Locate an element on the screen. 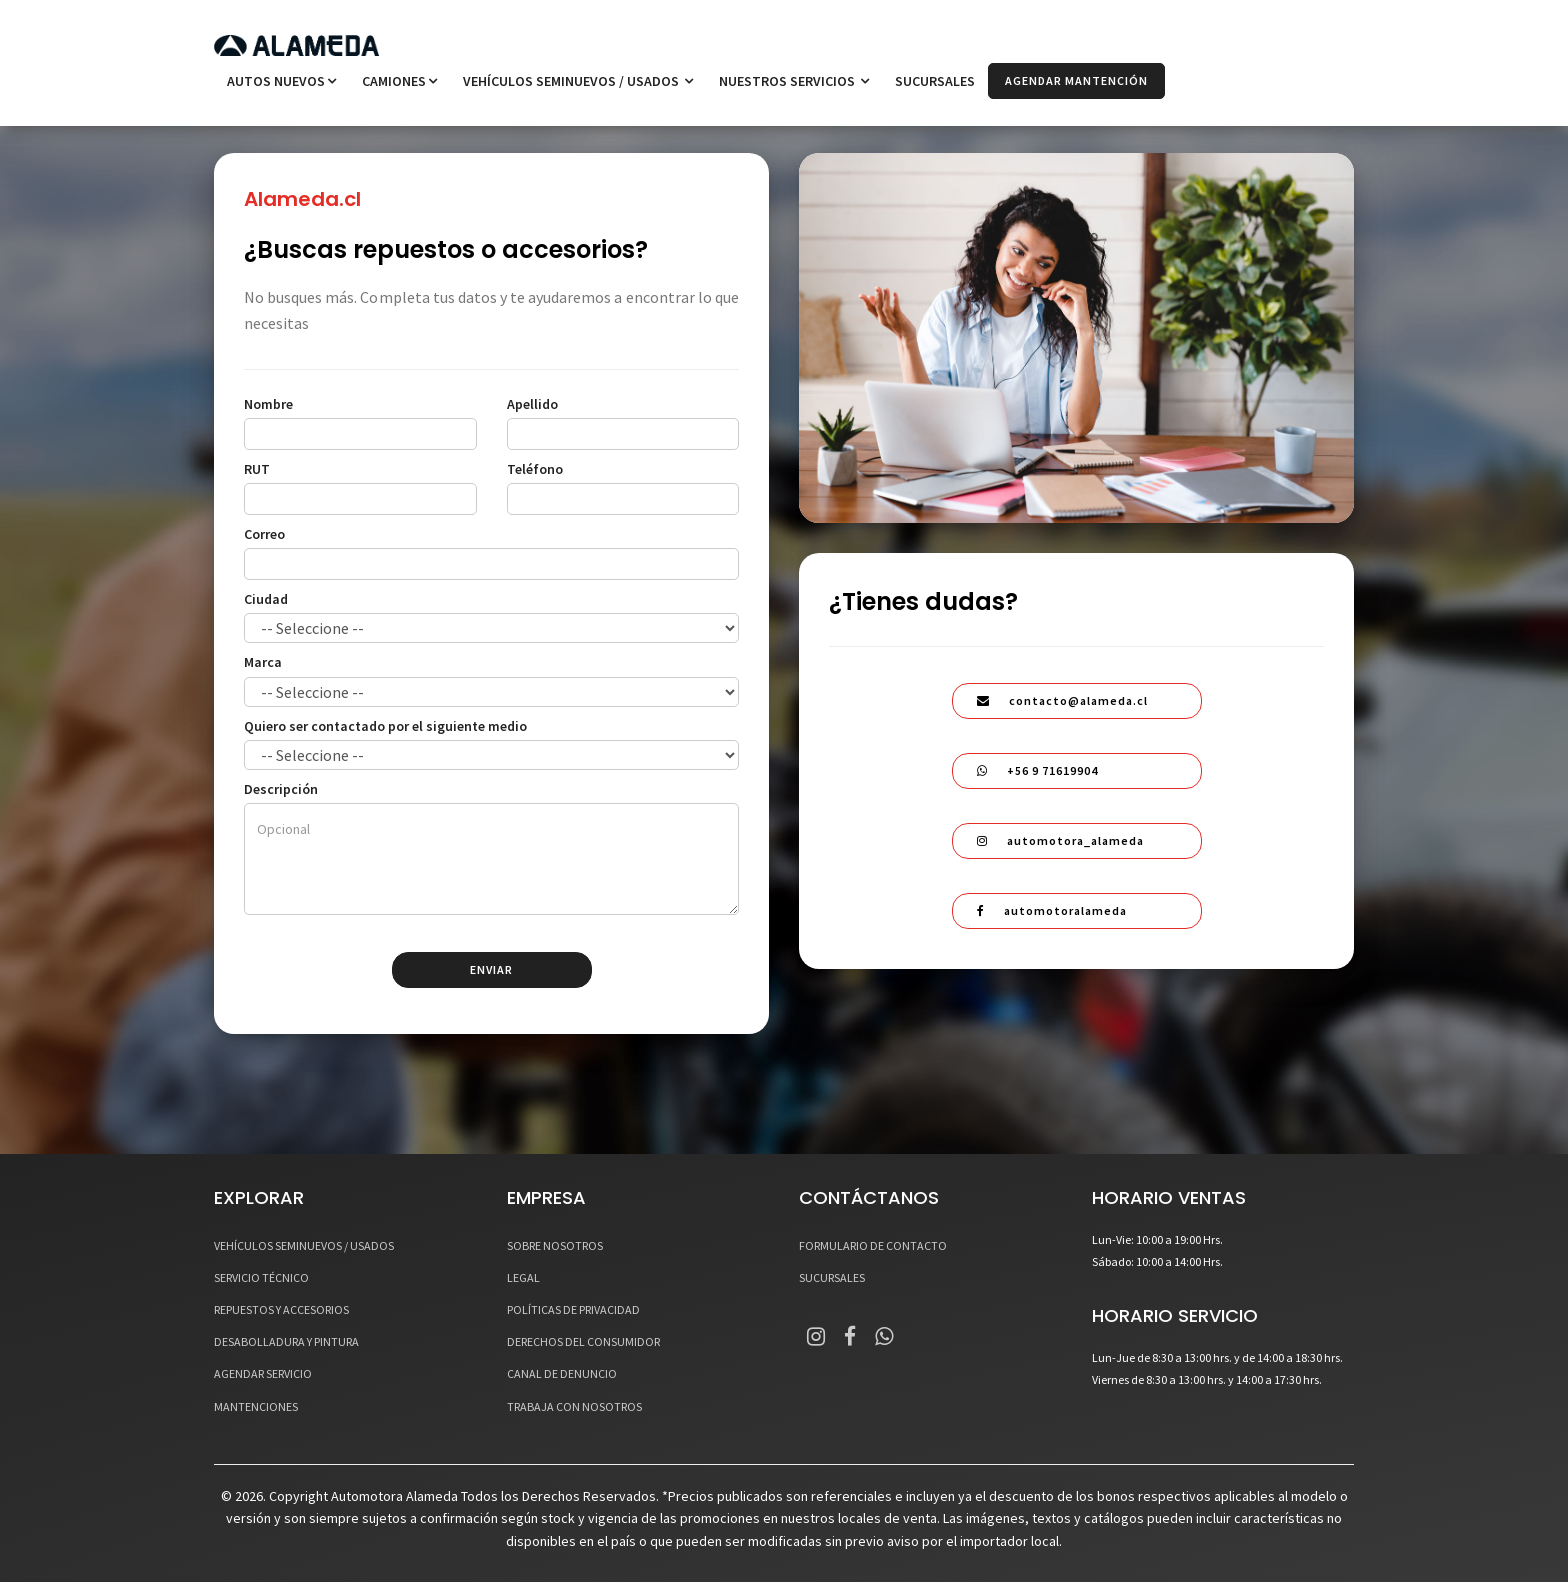 The width and height of the screenshot is (1568, 1582). contacto@alameda.cl is located at coordinates (1062, 700).